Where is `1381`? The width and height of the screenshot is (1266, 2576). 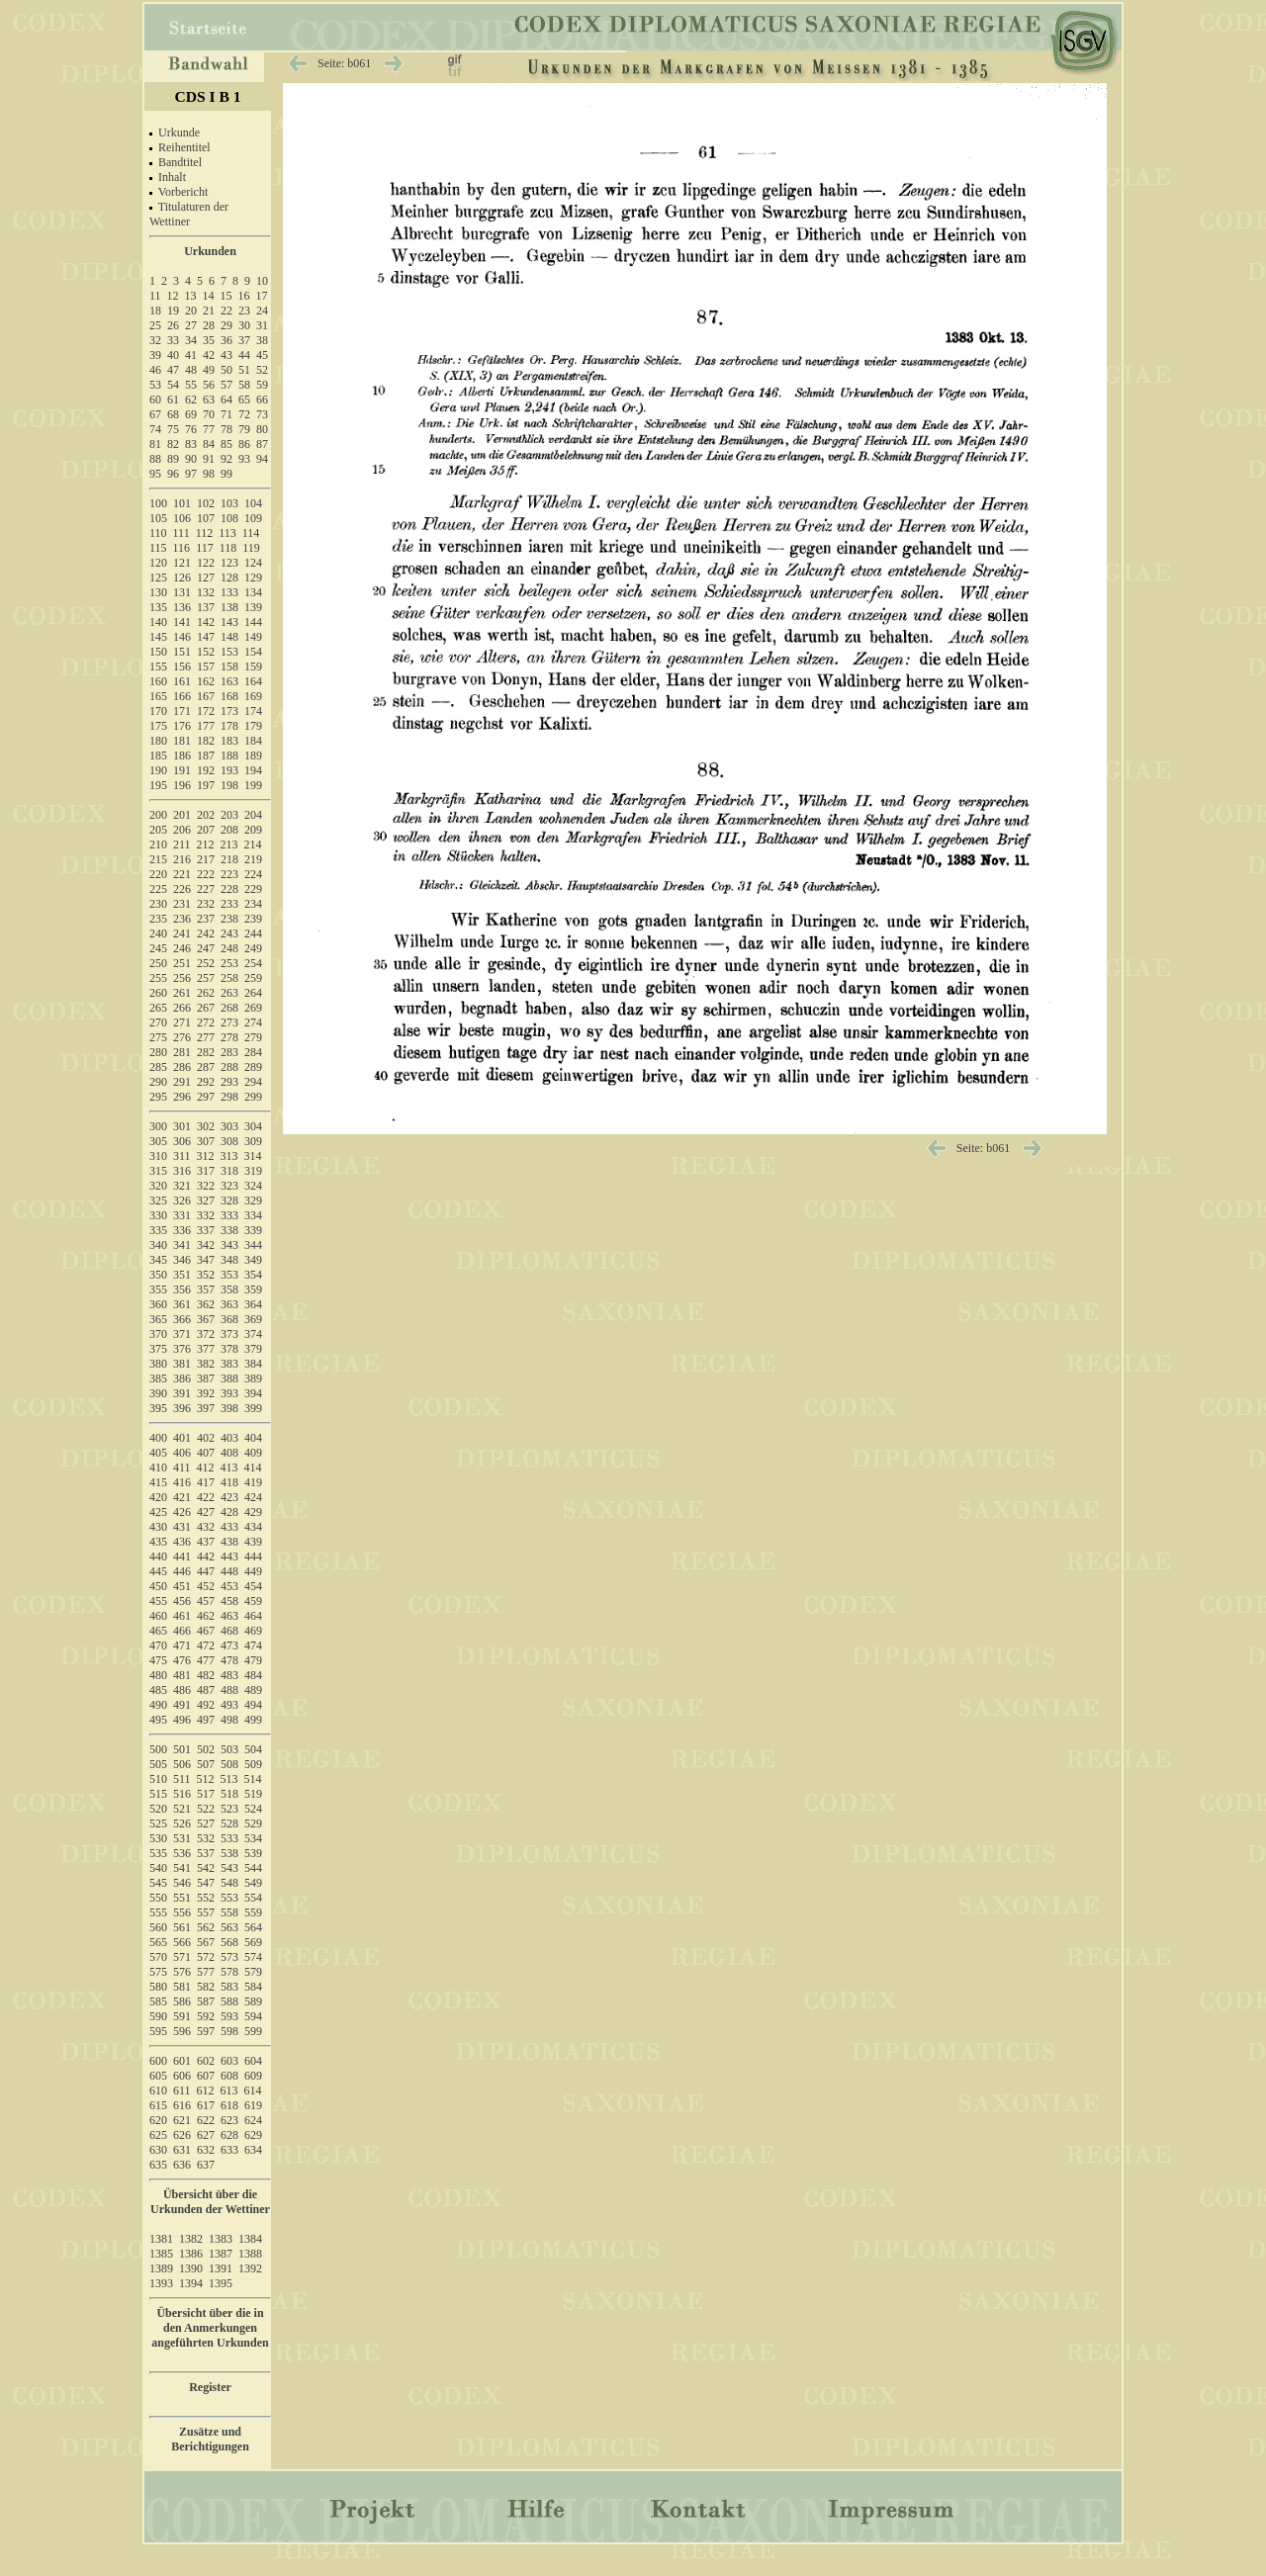
1381 is located at coordinates (161, 2239).